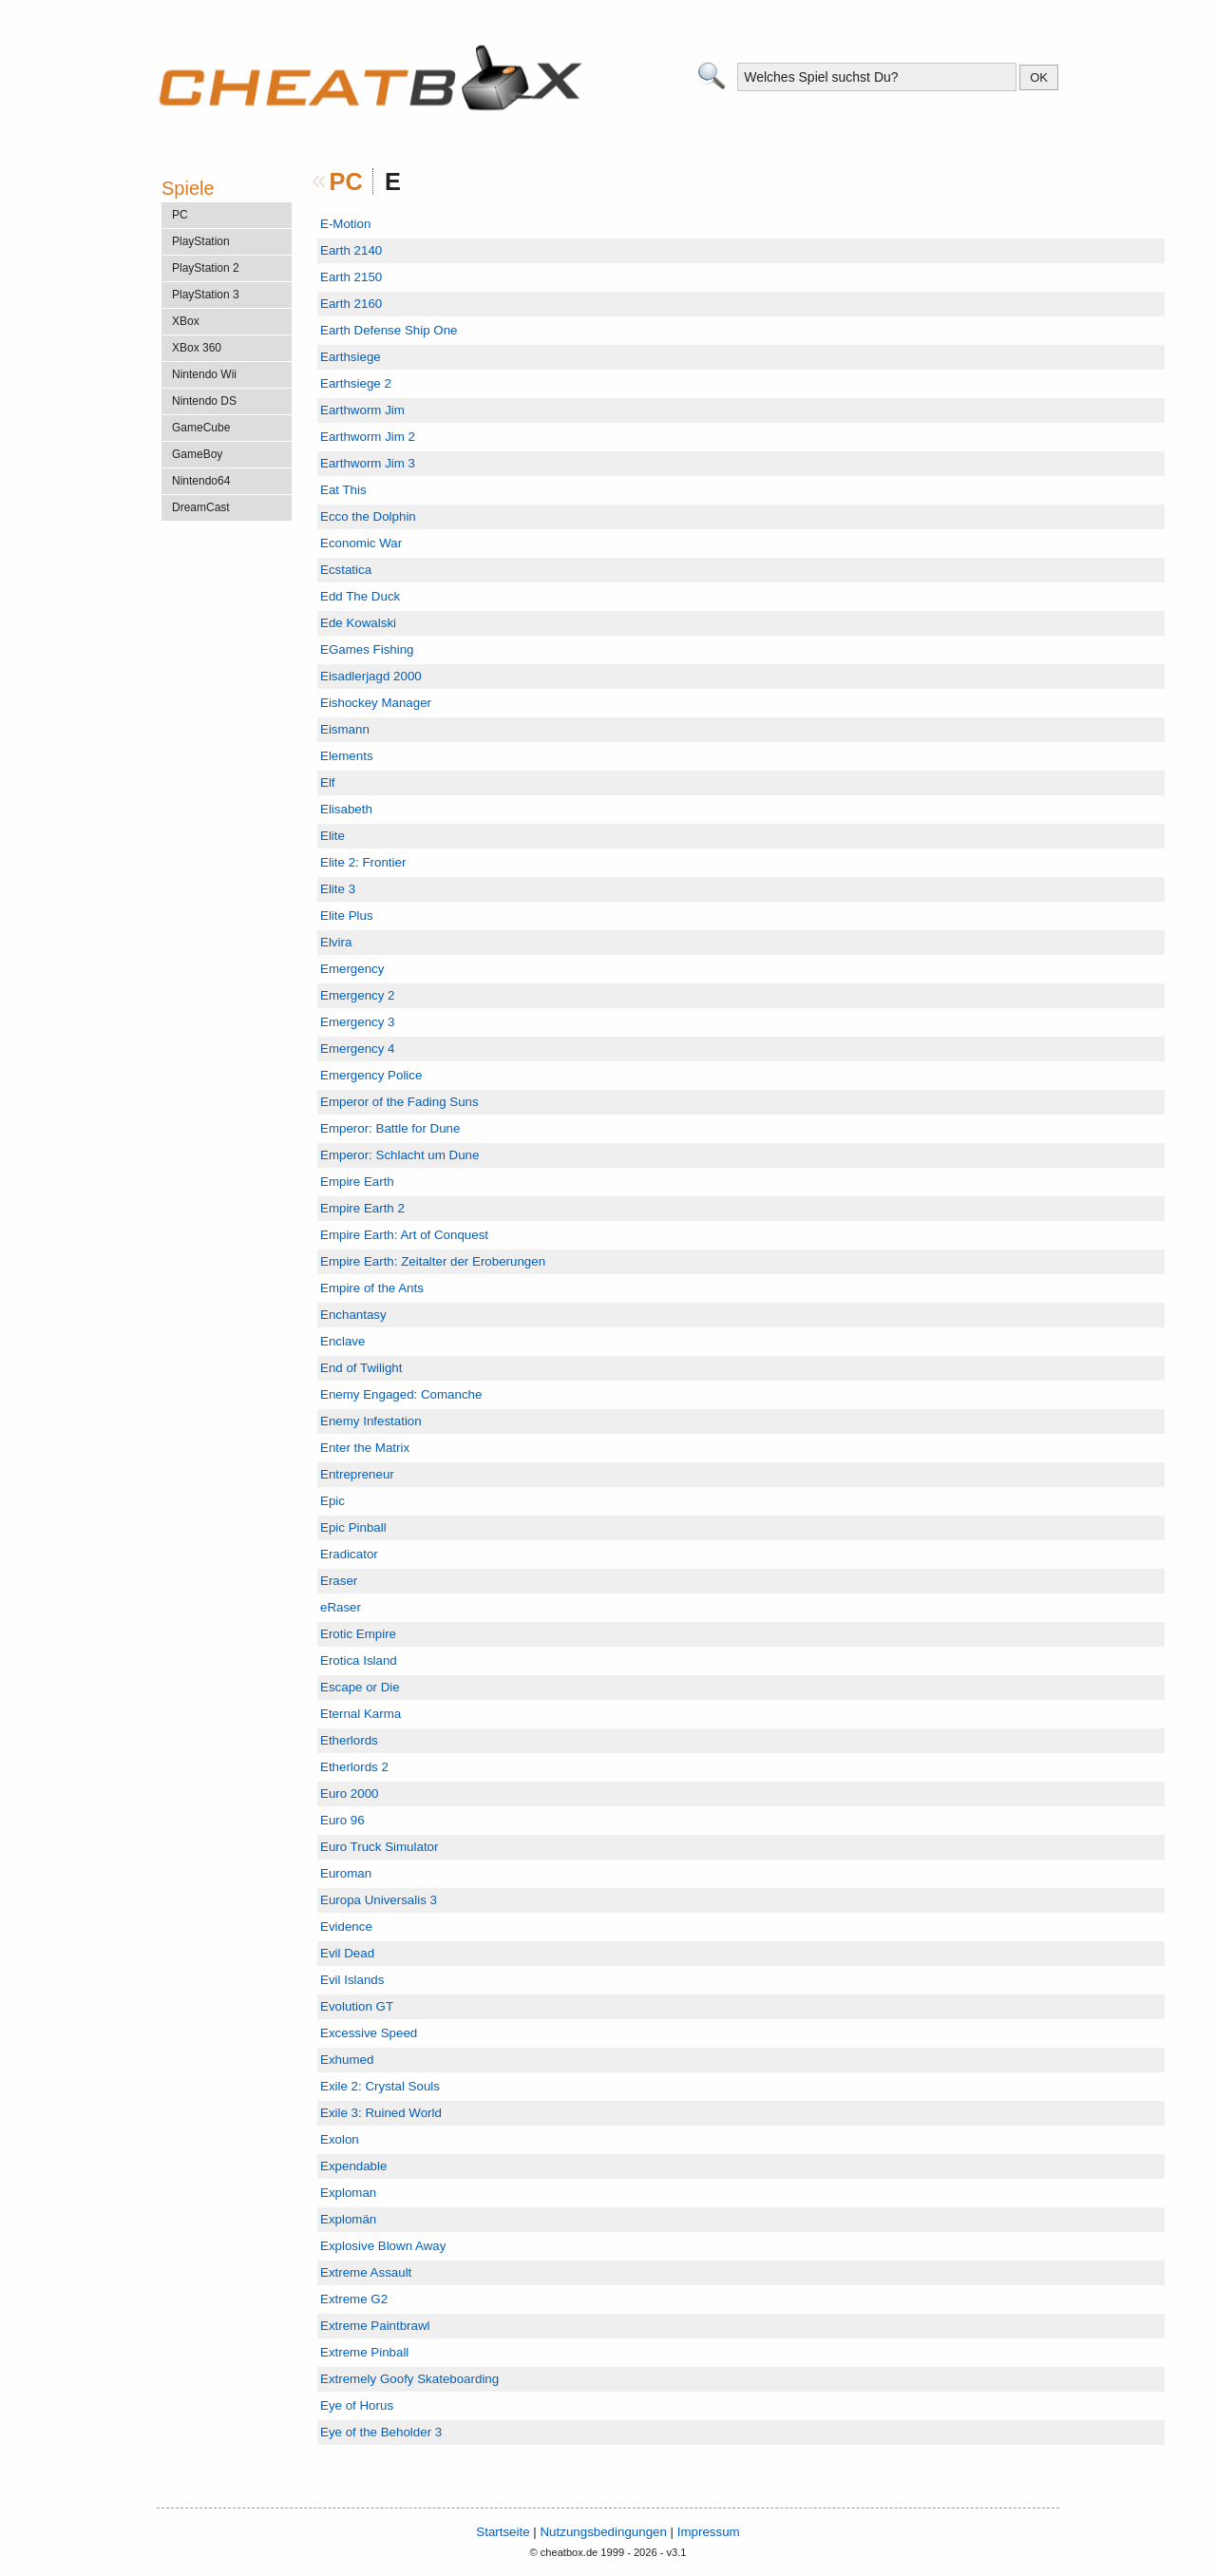 Image resolution: width=1216 pixels, height=2576 pixels. What do you see at coordinates (380, 2086) in the screenshot?
I see `Exile 2: Crystal Souls` at bounding box center [380, 2086].